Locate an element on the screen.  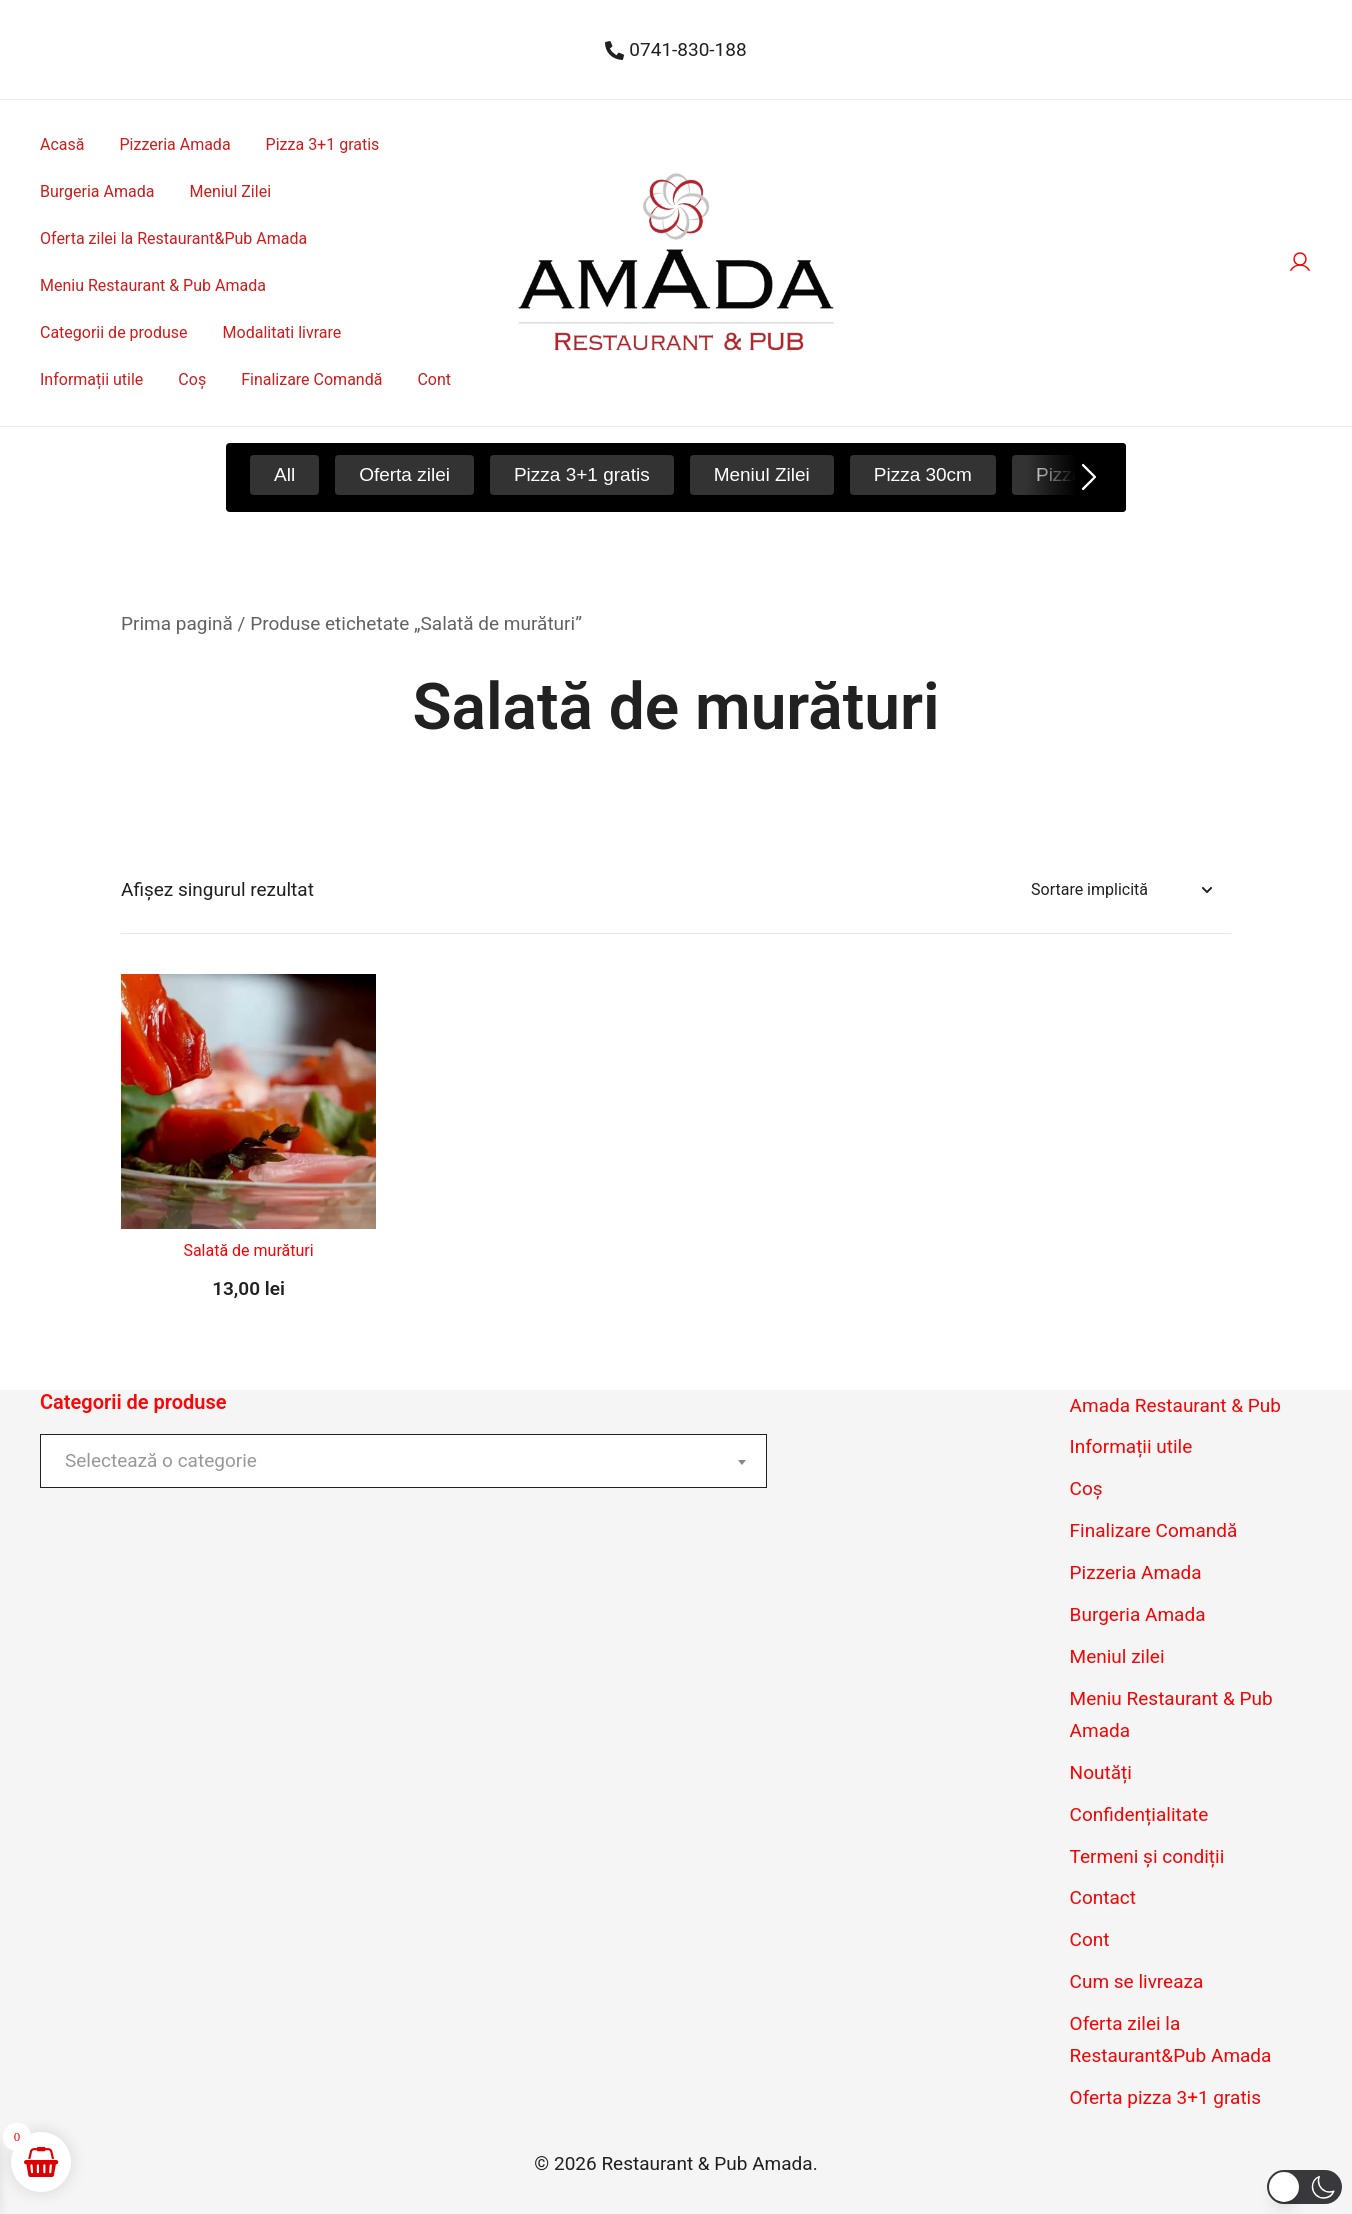
All is located at coordinates (284, 474).